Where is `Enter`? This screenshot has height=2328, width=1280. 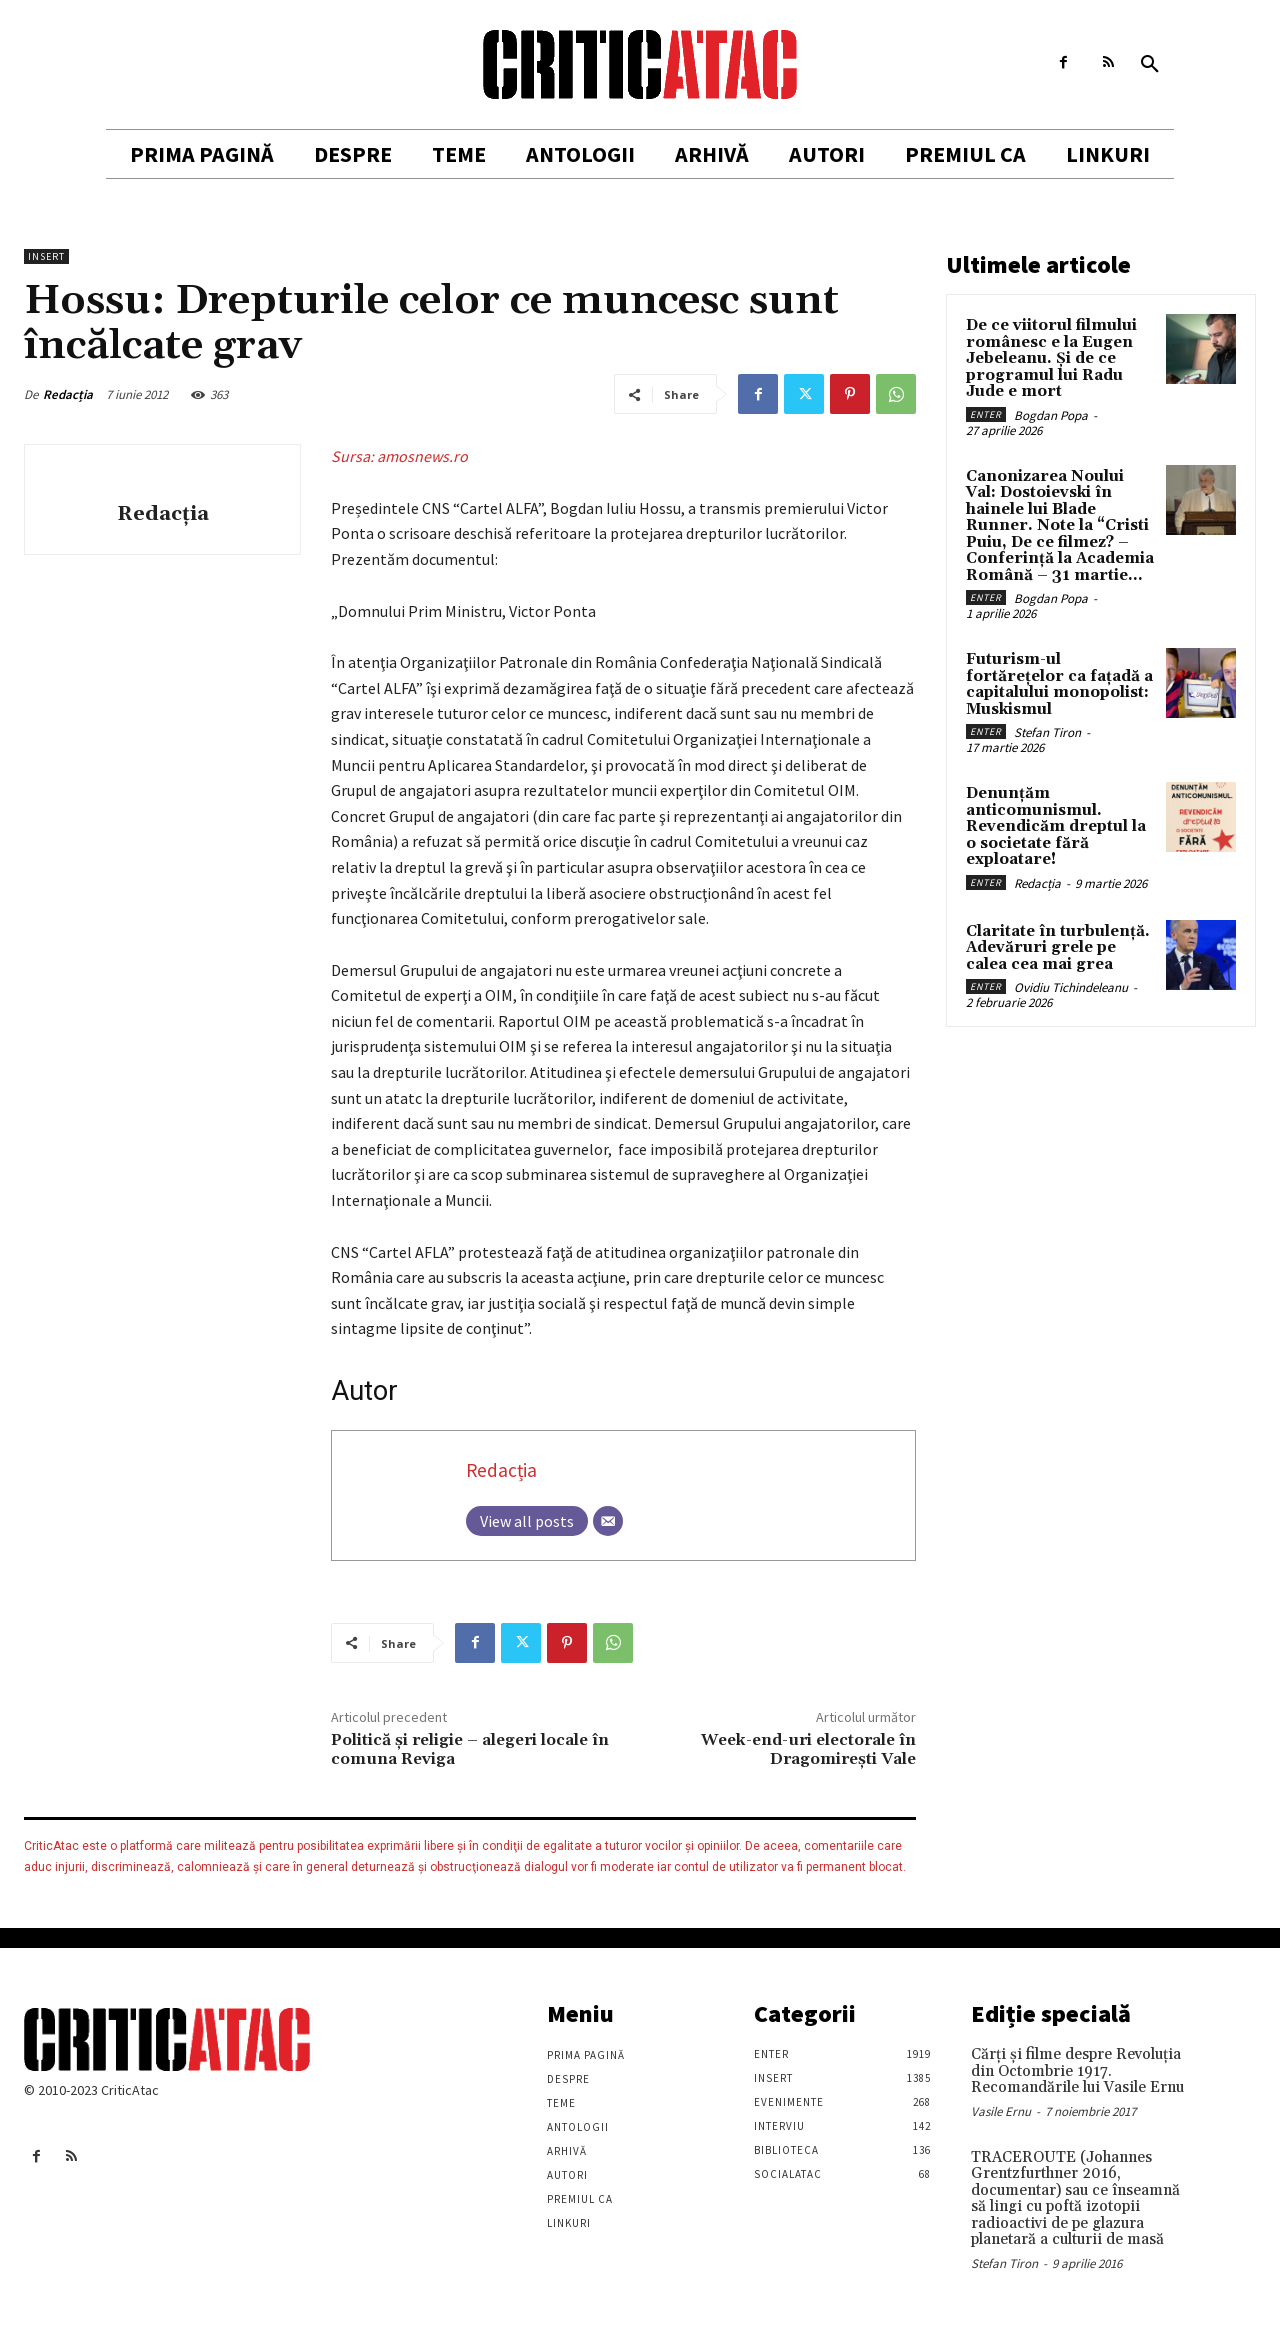 Enter is located at coordinates (986, 414).